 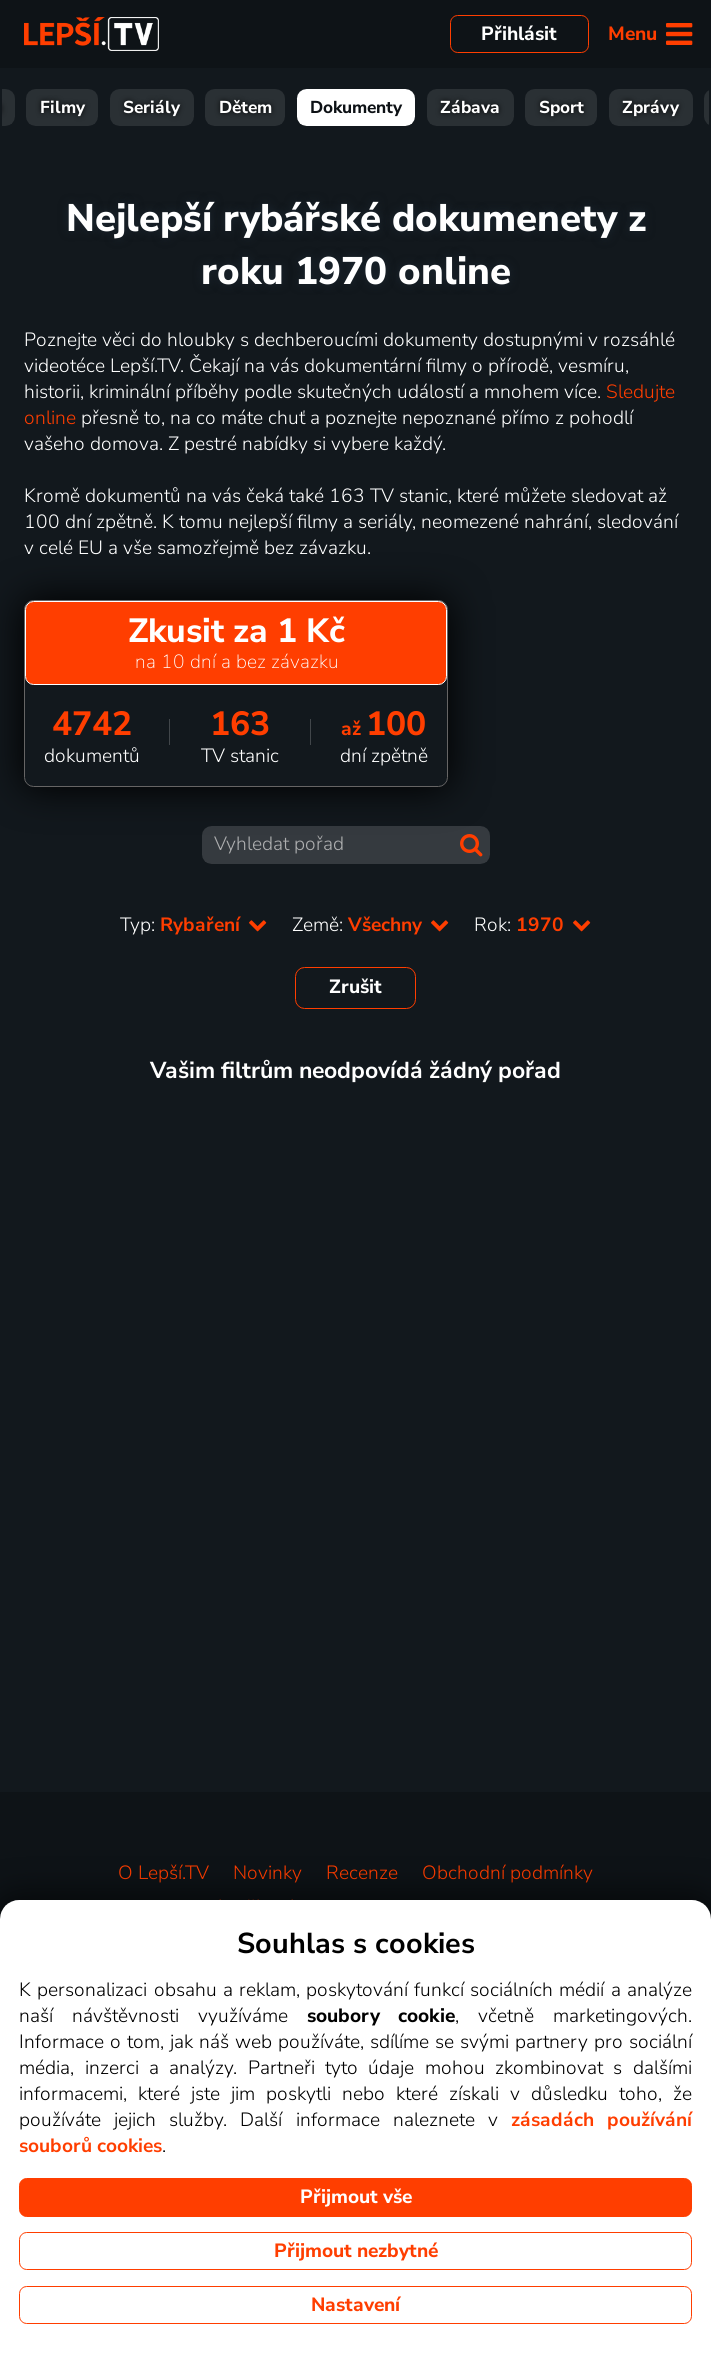 What do you see at coordinates (307, 107) in the screenshot?
I see `Dětem` at bounding box center [307, 107].